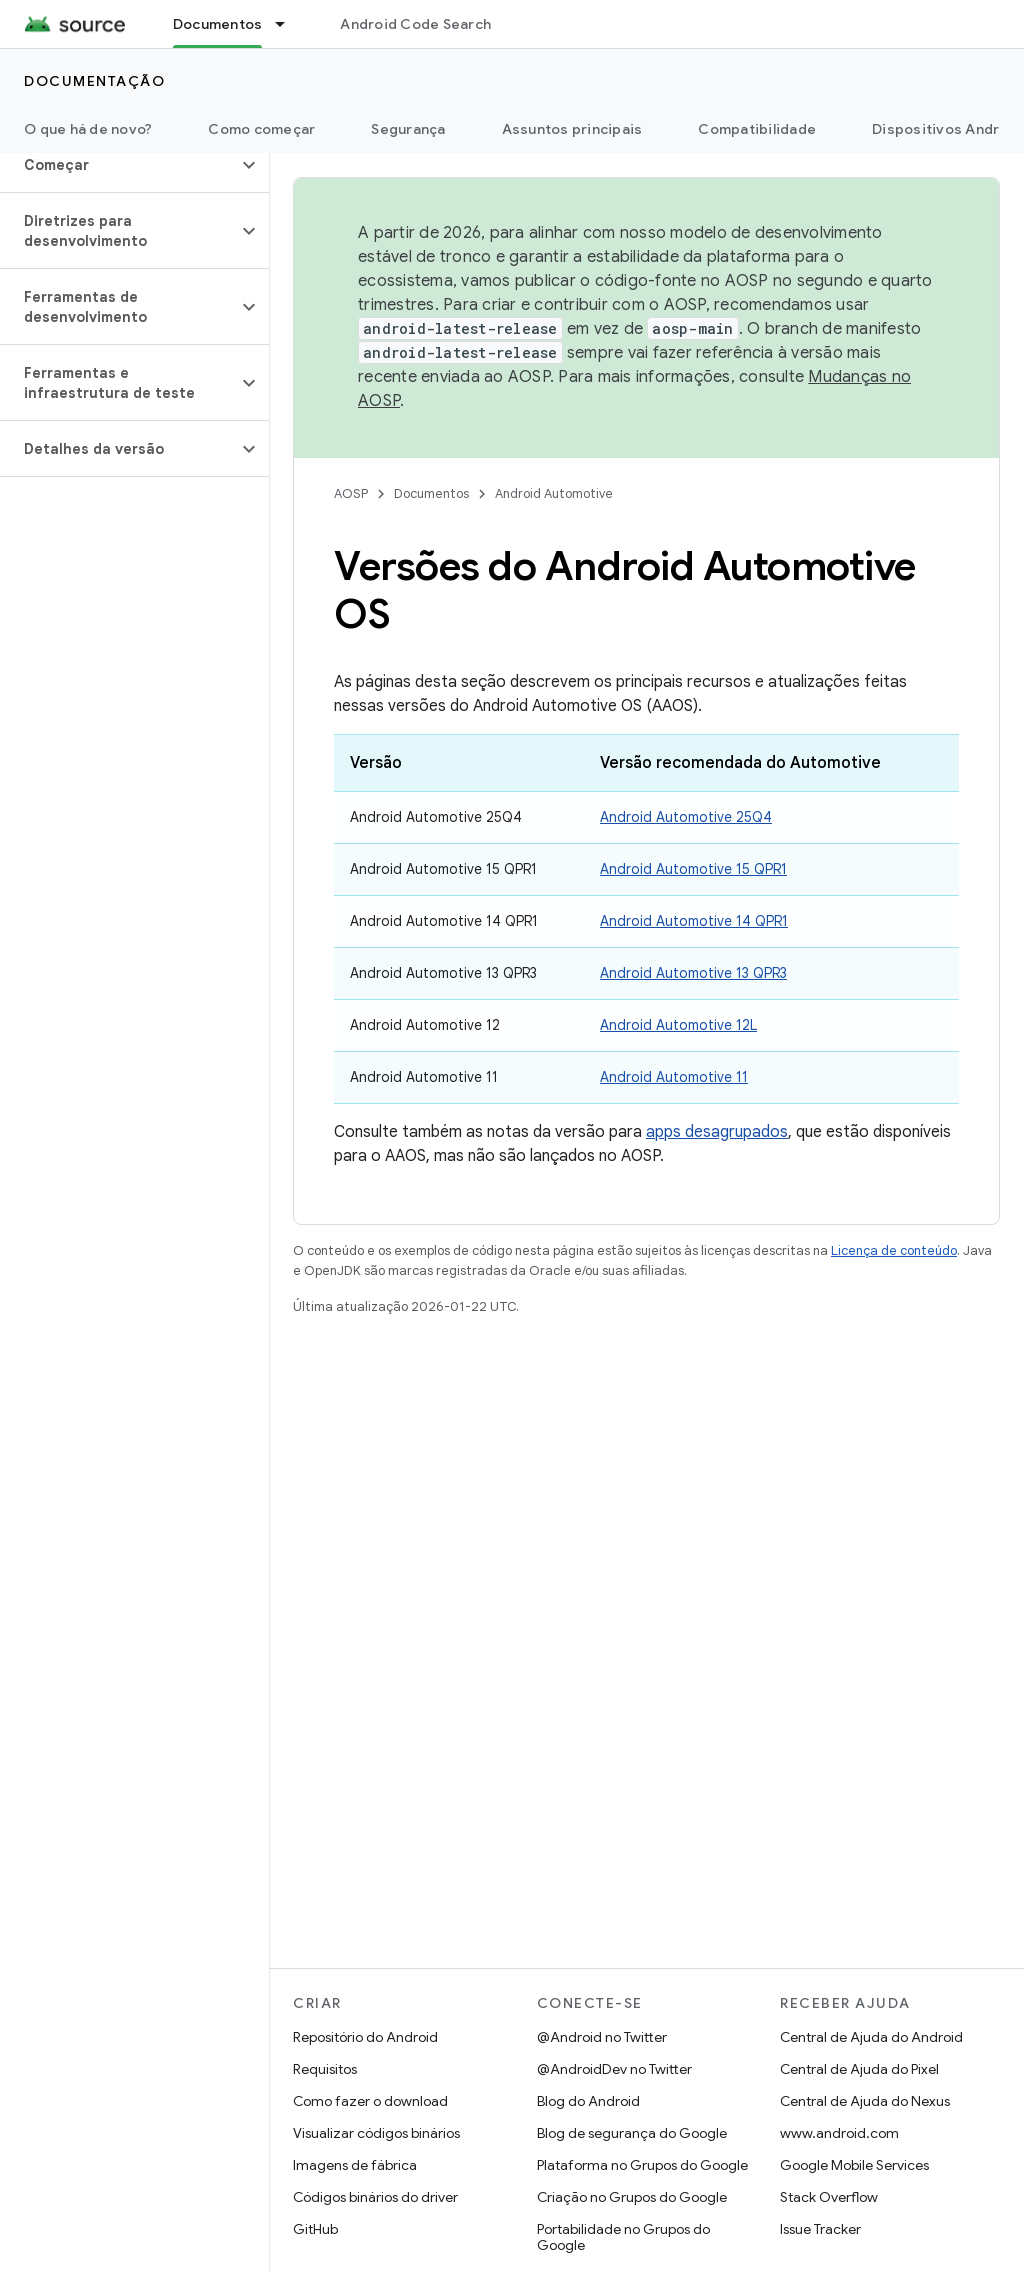  What do you see at coordinates (686, 817) in the screenshot?
I see `Android Automotive 25Q4` at bounding box center [686, 817].